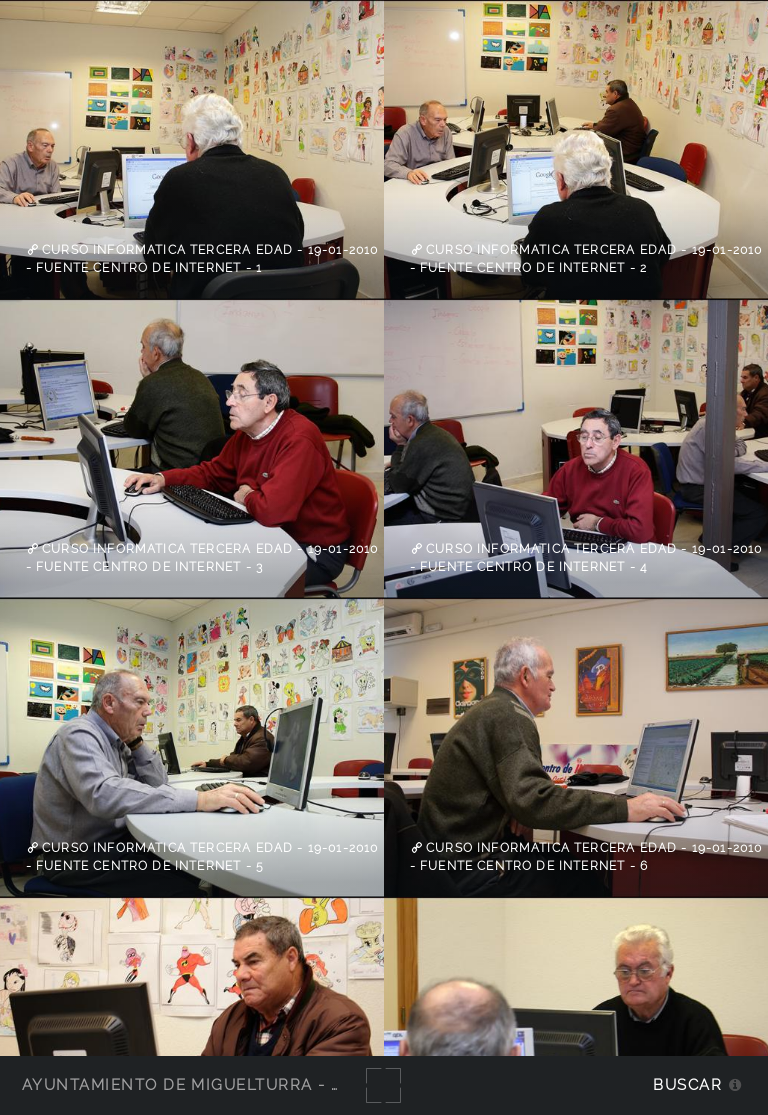 Image resolution: width=768 pixels, height=1115 pixels. Describe the element at coordinates (586, 558) in the screenshot. I see `Curso informatica tercera edad - 19-01-2010 - fuente Centro de Internet - 4` at that location.